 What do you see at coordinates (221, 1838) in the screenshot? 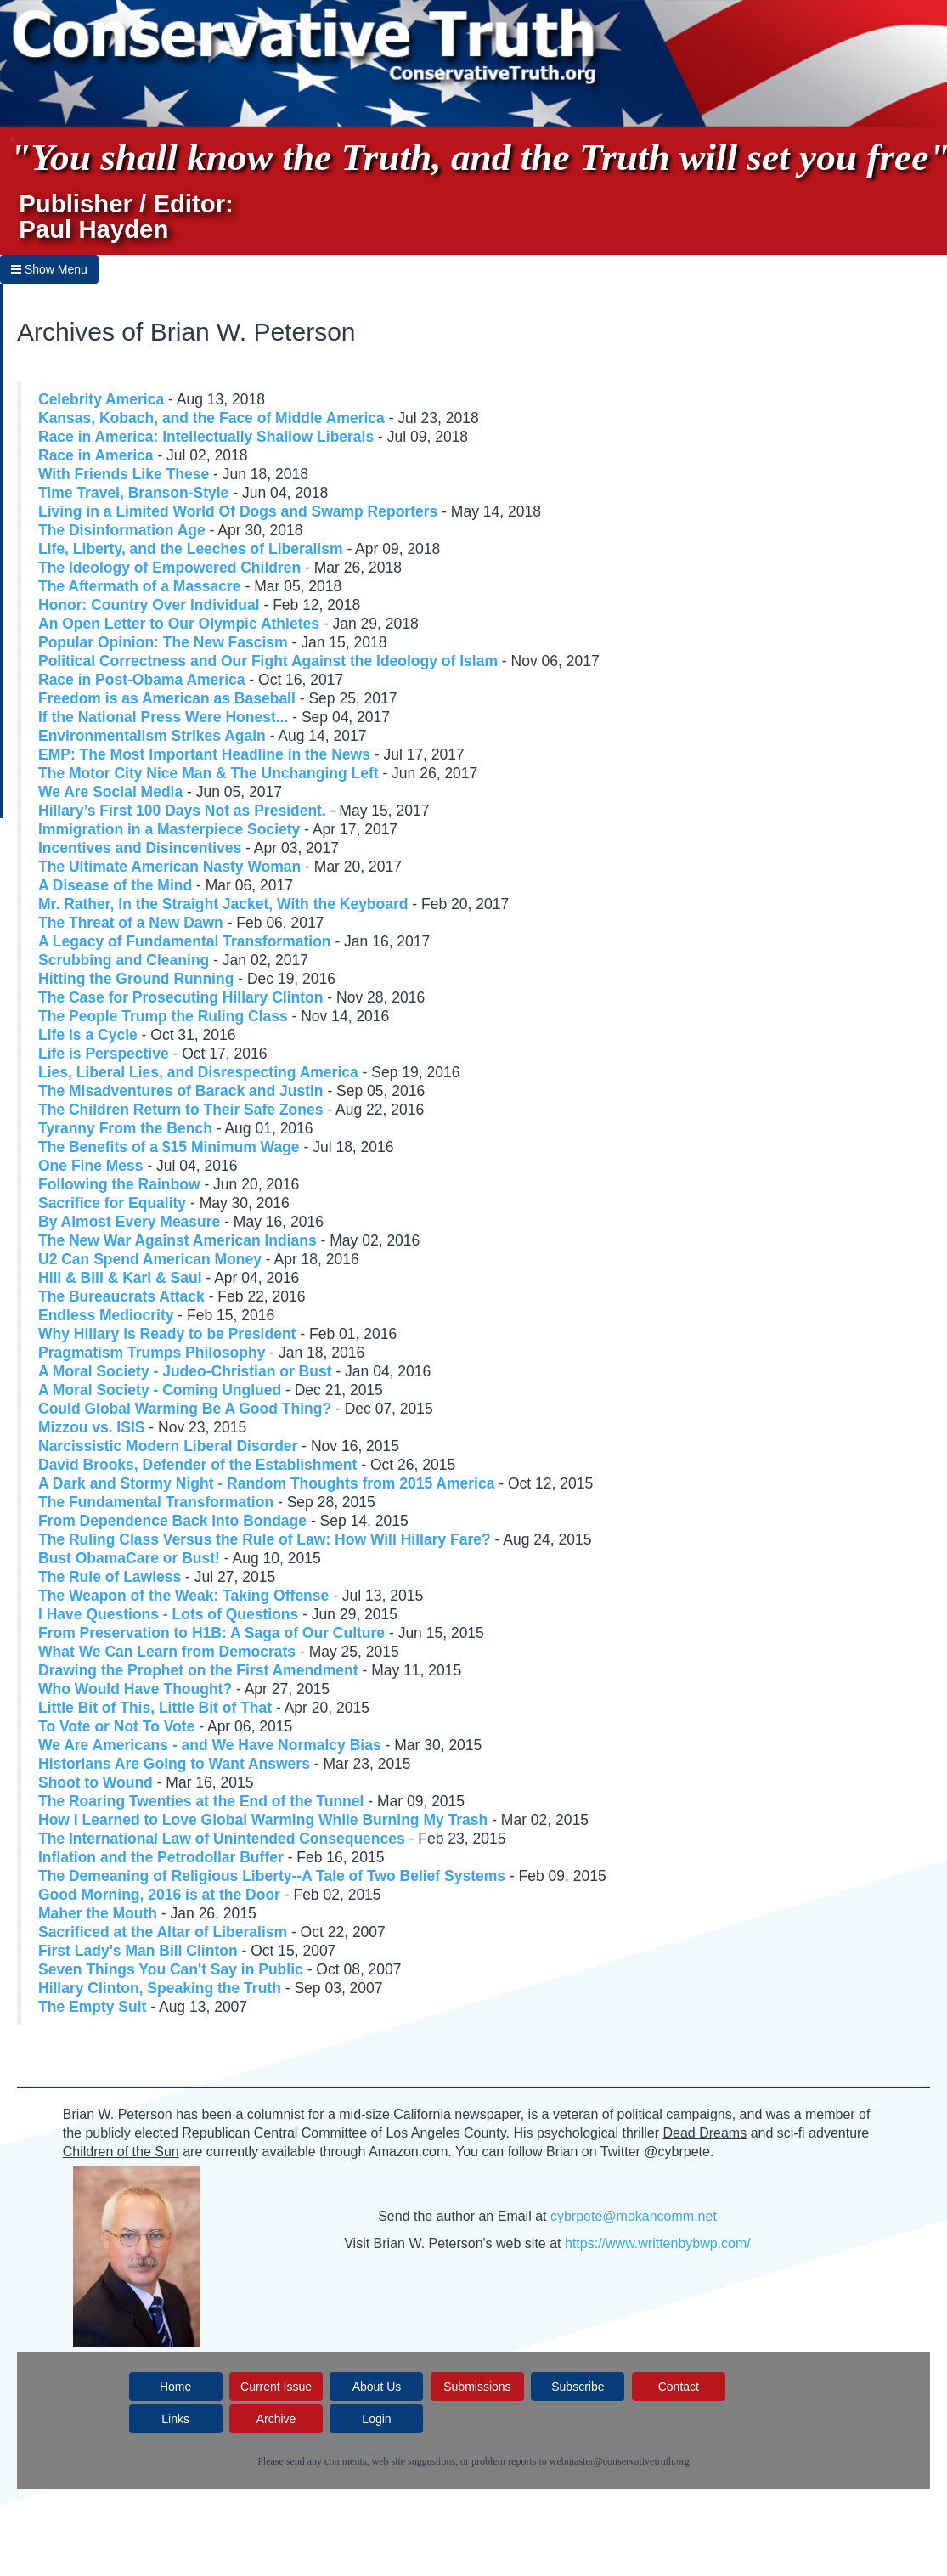
I see `The International Law of Unintended Consequences` at bounding box center [221, 1838].